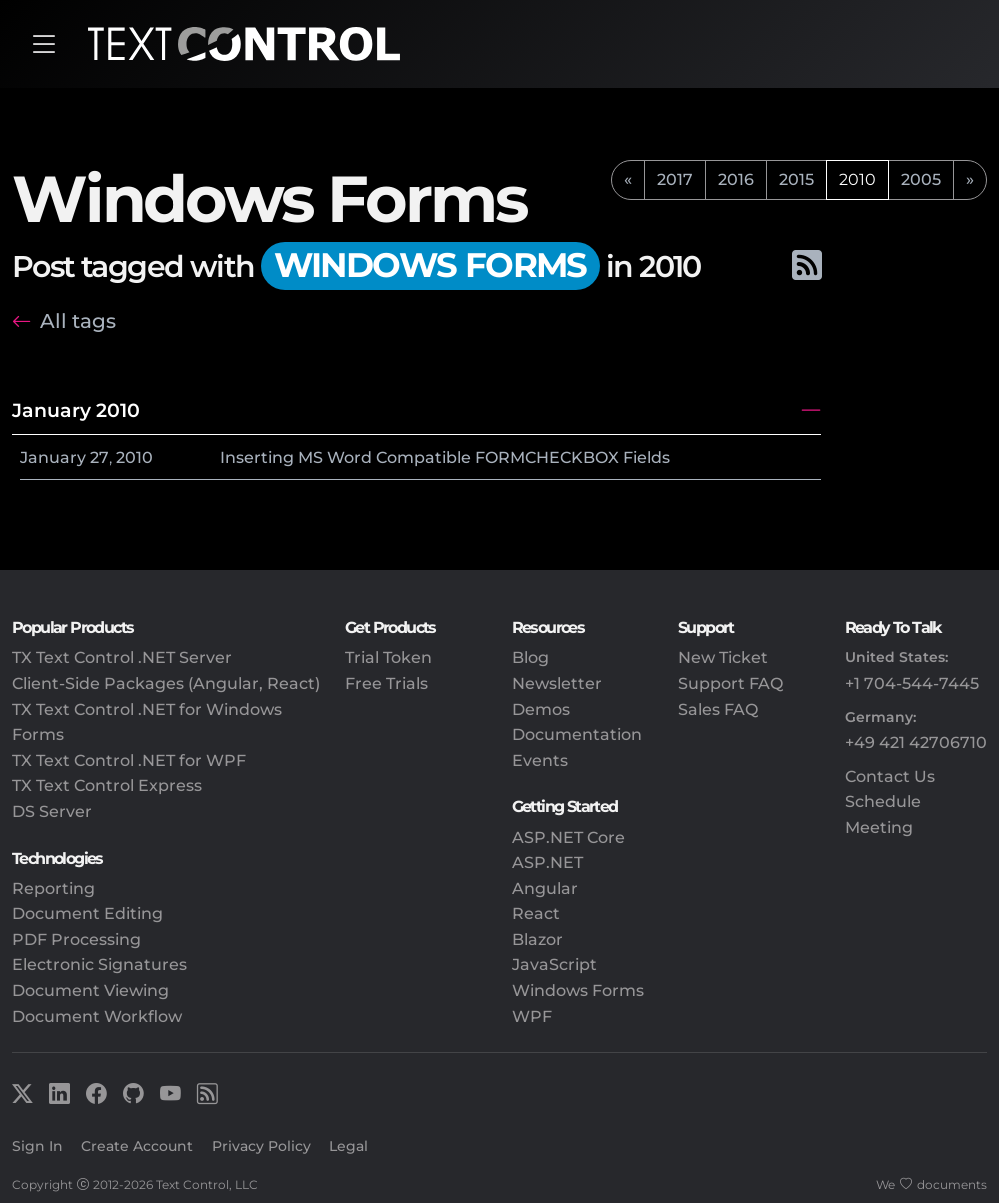  Describe the element at coordinates (675, 179) in the screenshot. I see `2017` at that location.